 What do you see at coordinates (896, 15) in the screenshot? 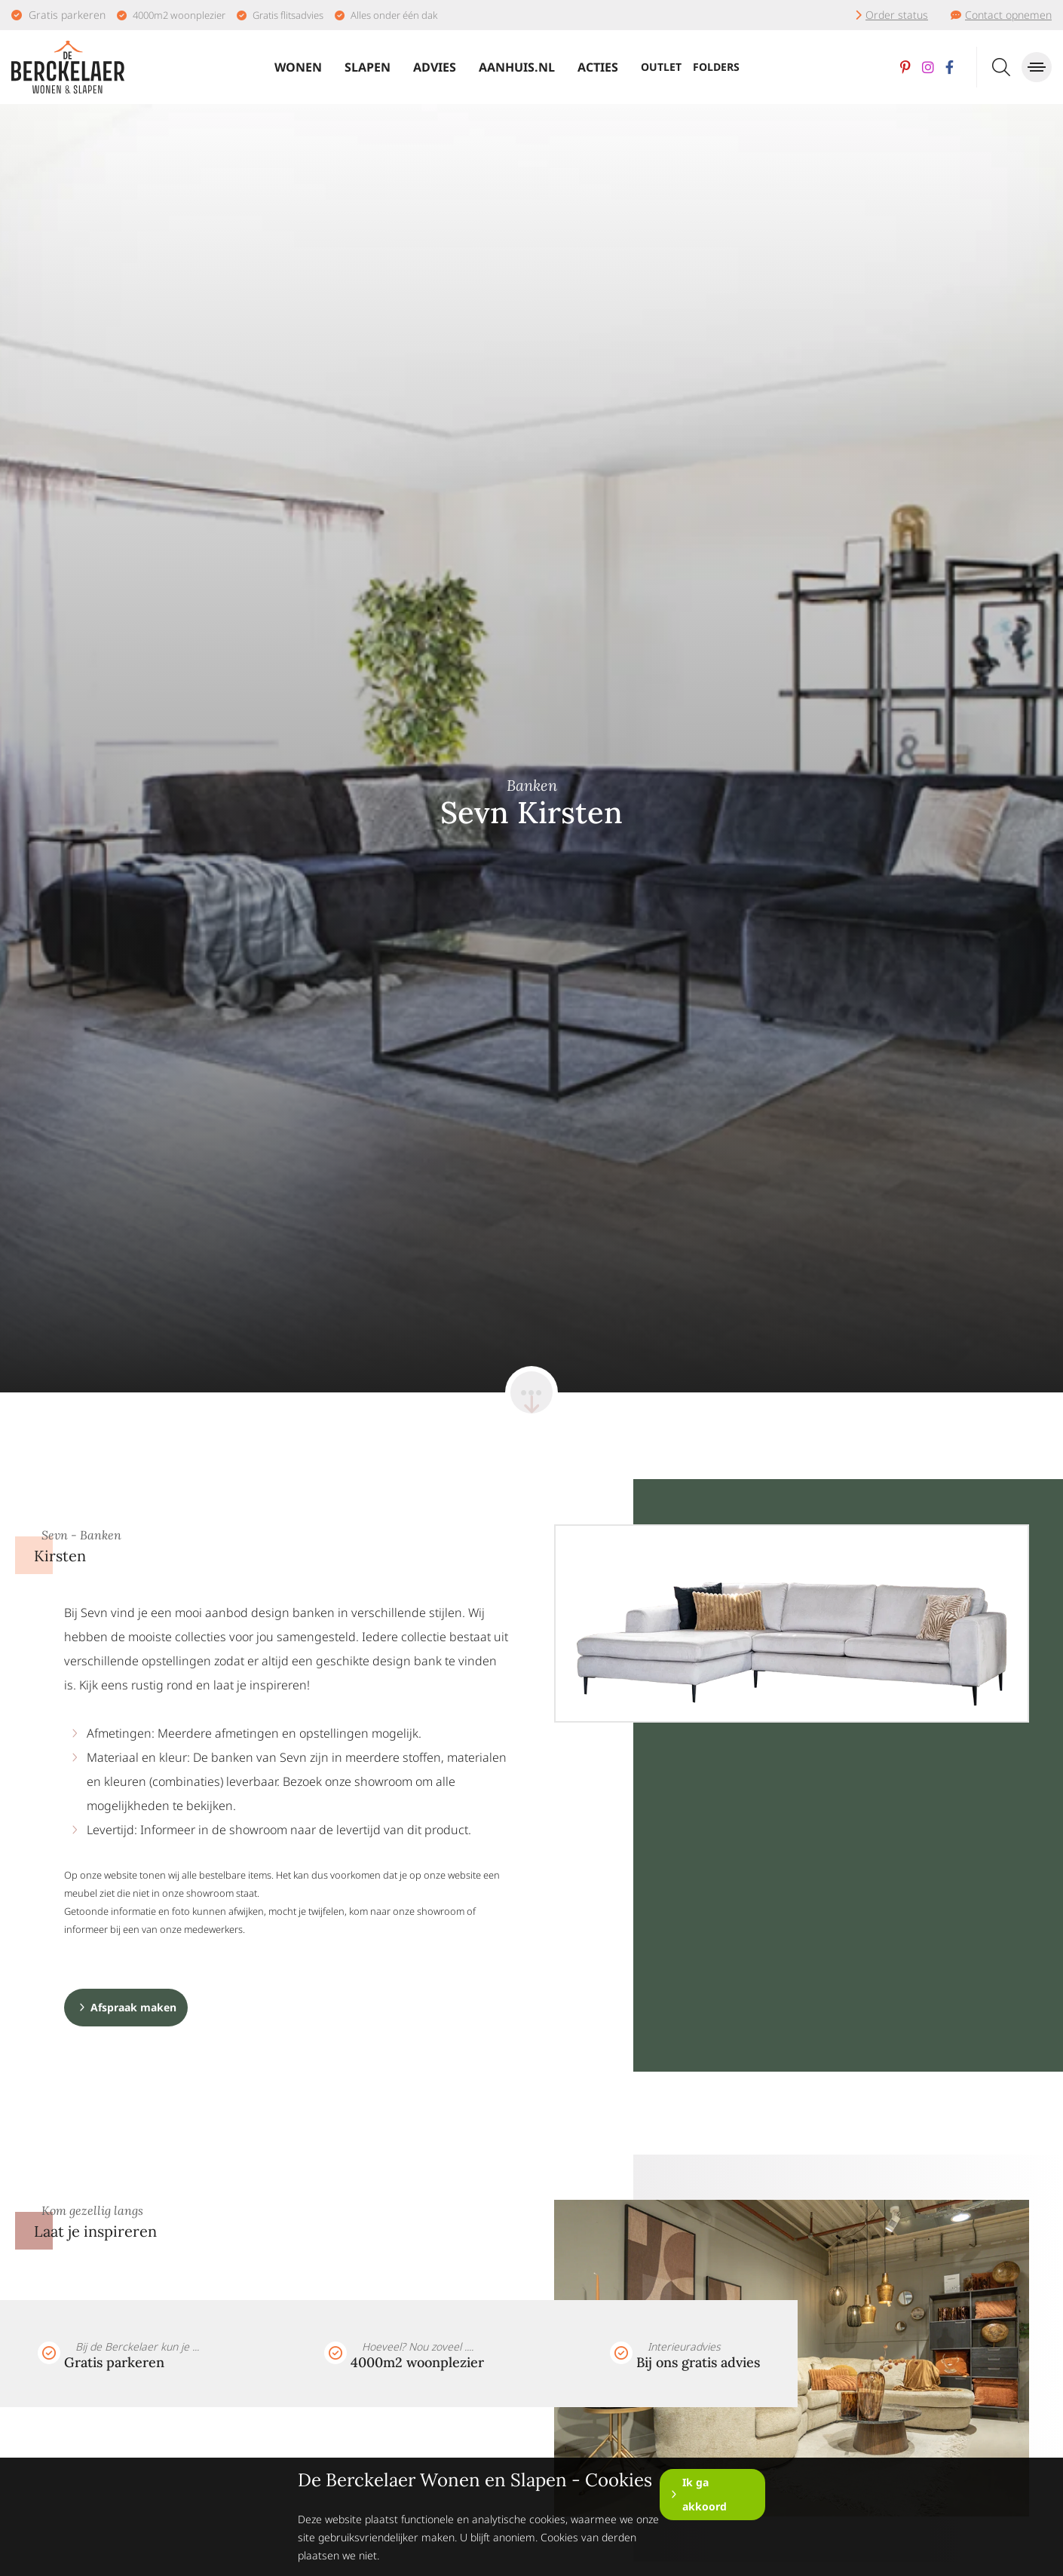
I see `Order status` at bounding box center [896, 15].